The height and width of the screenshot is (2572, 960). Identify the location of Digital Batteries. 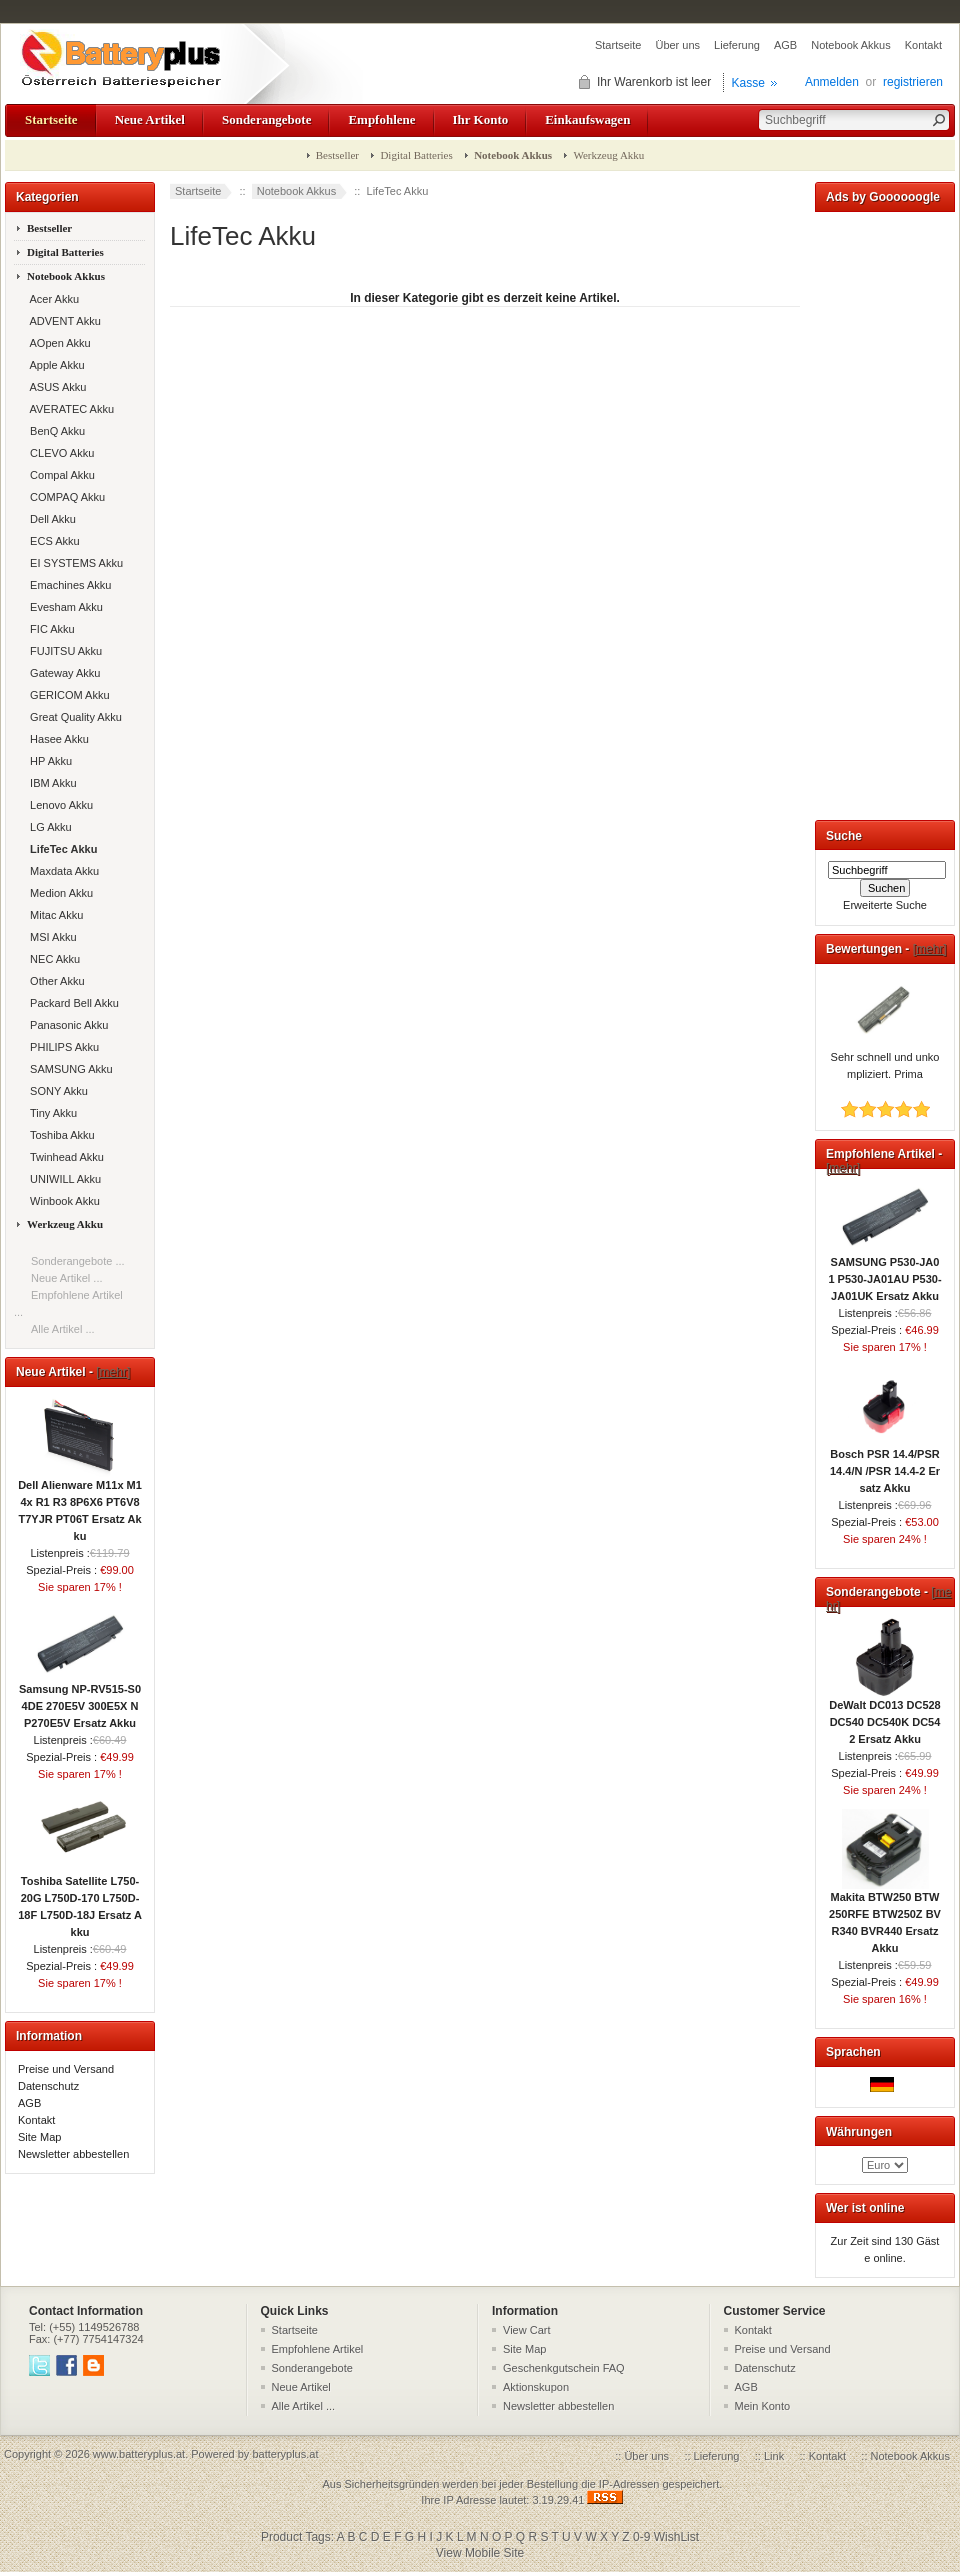
(416, 155).